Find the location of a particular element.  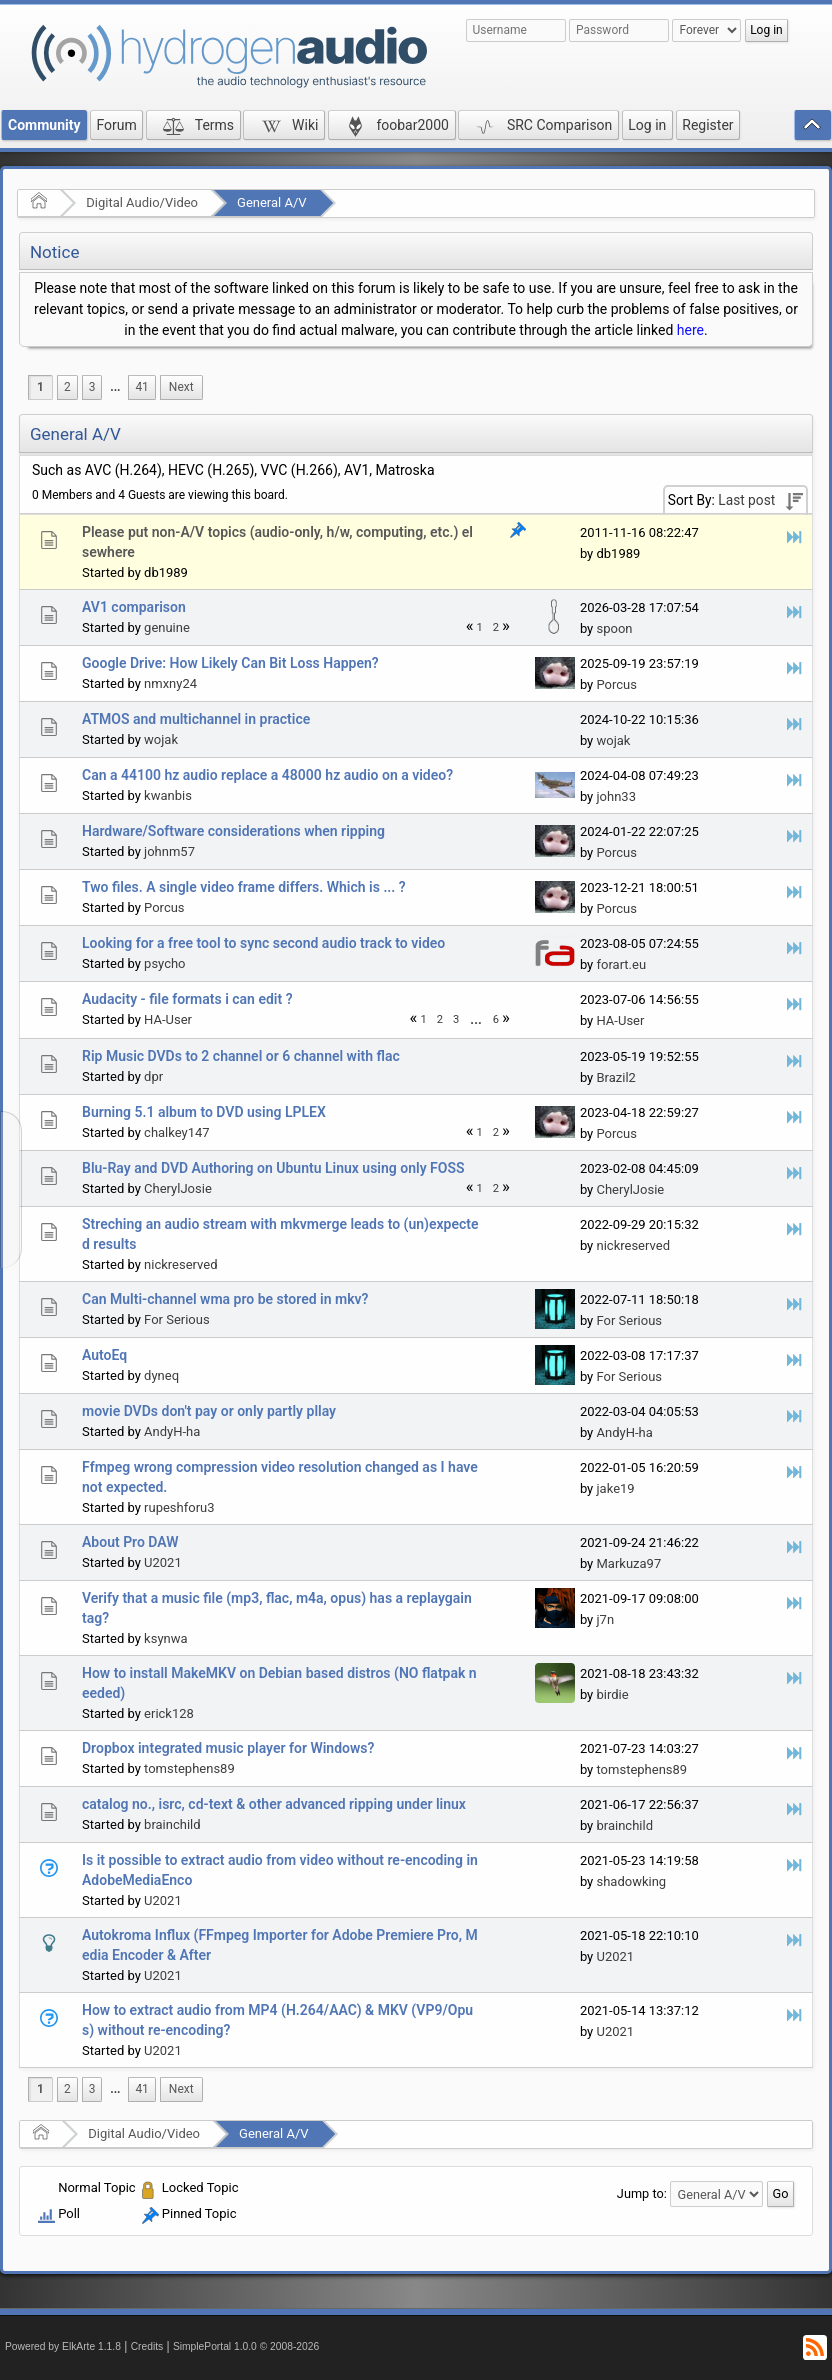

Jump to: is located at coordinates (642, 2193).